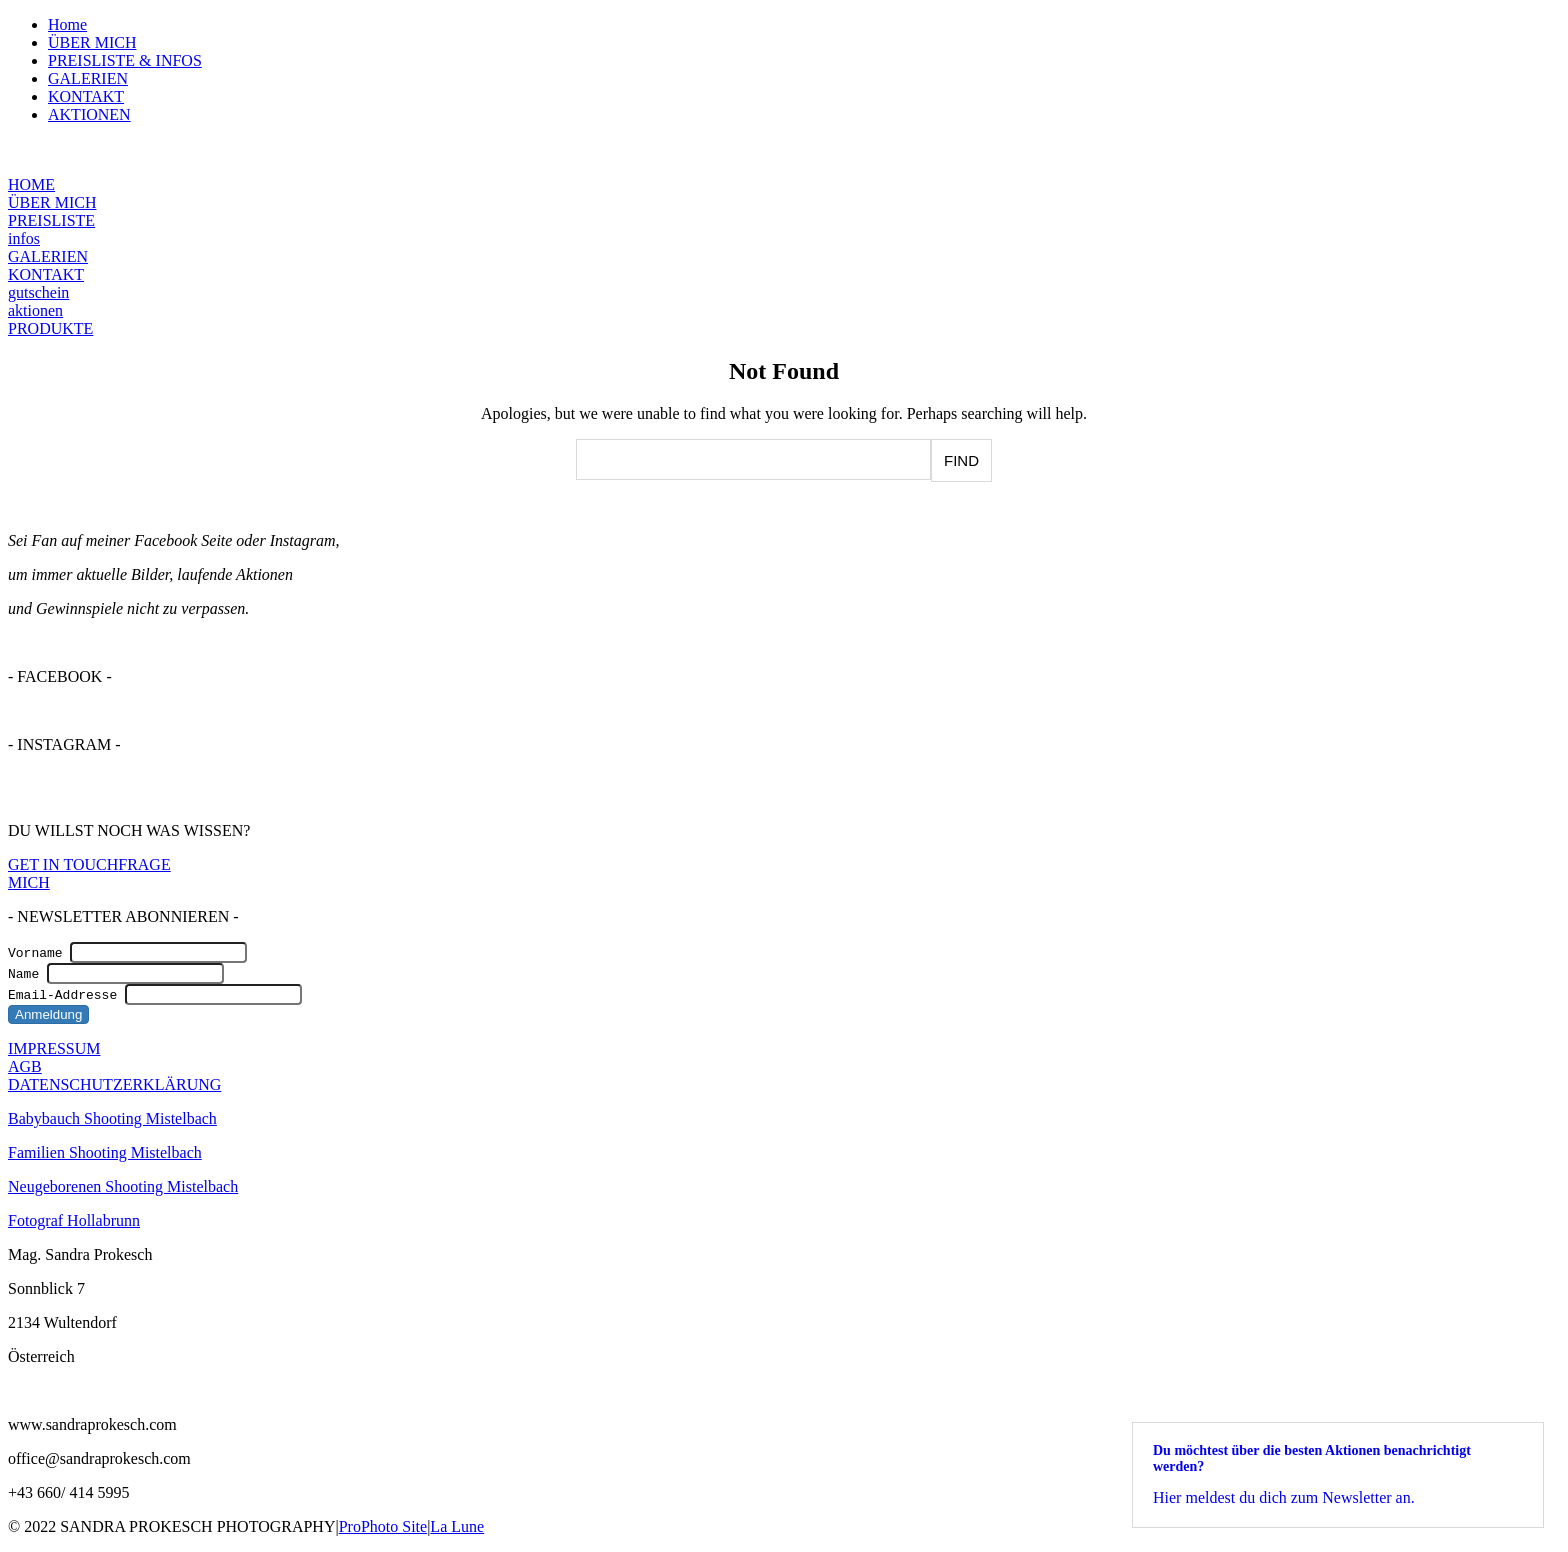 Image resolution: width=1568 pixels, height=1552 pixels. Describe the element at coordinates (62, 994) in the screenshot. I see `Email-Addresse` at that location.